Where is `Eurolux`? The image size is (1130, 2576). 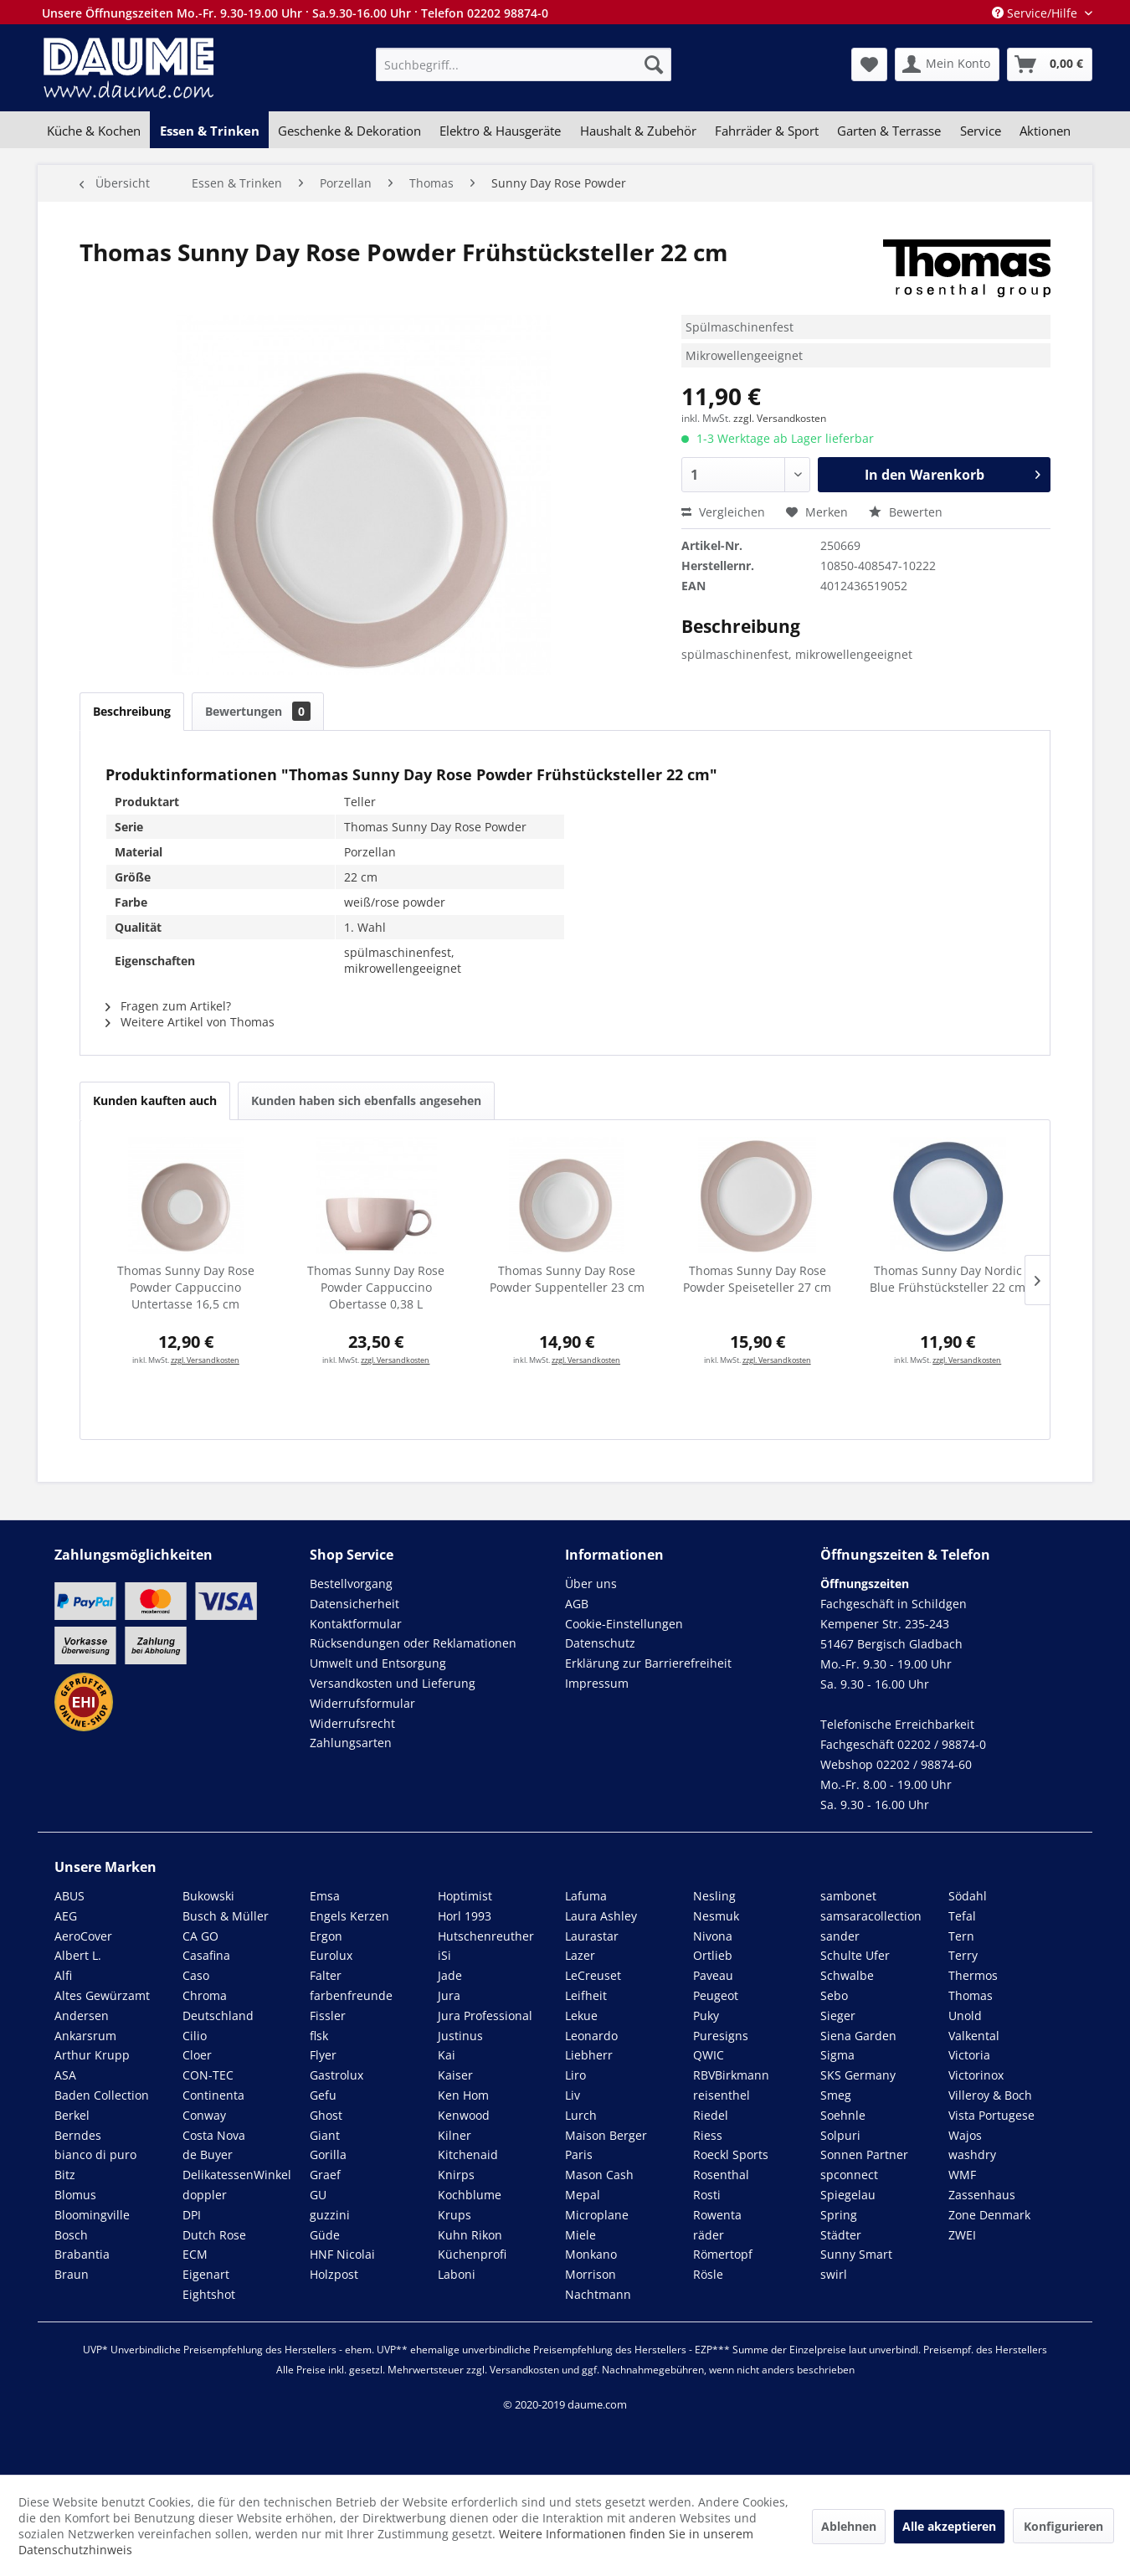 Eurolux is located at coordinates (331, 1955).